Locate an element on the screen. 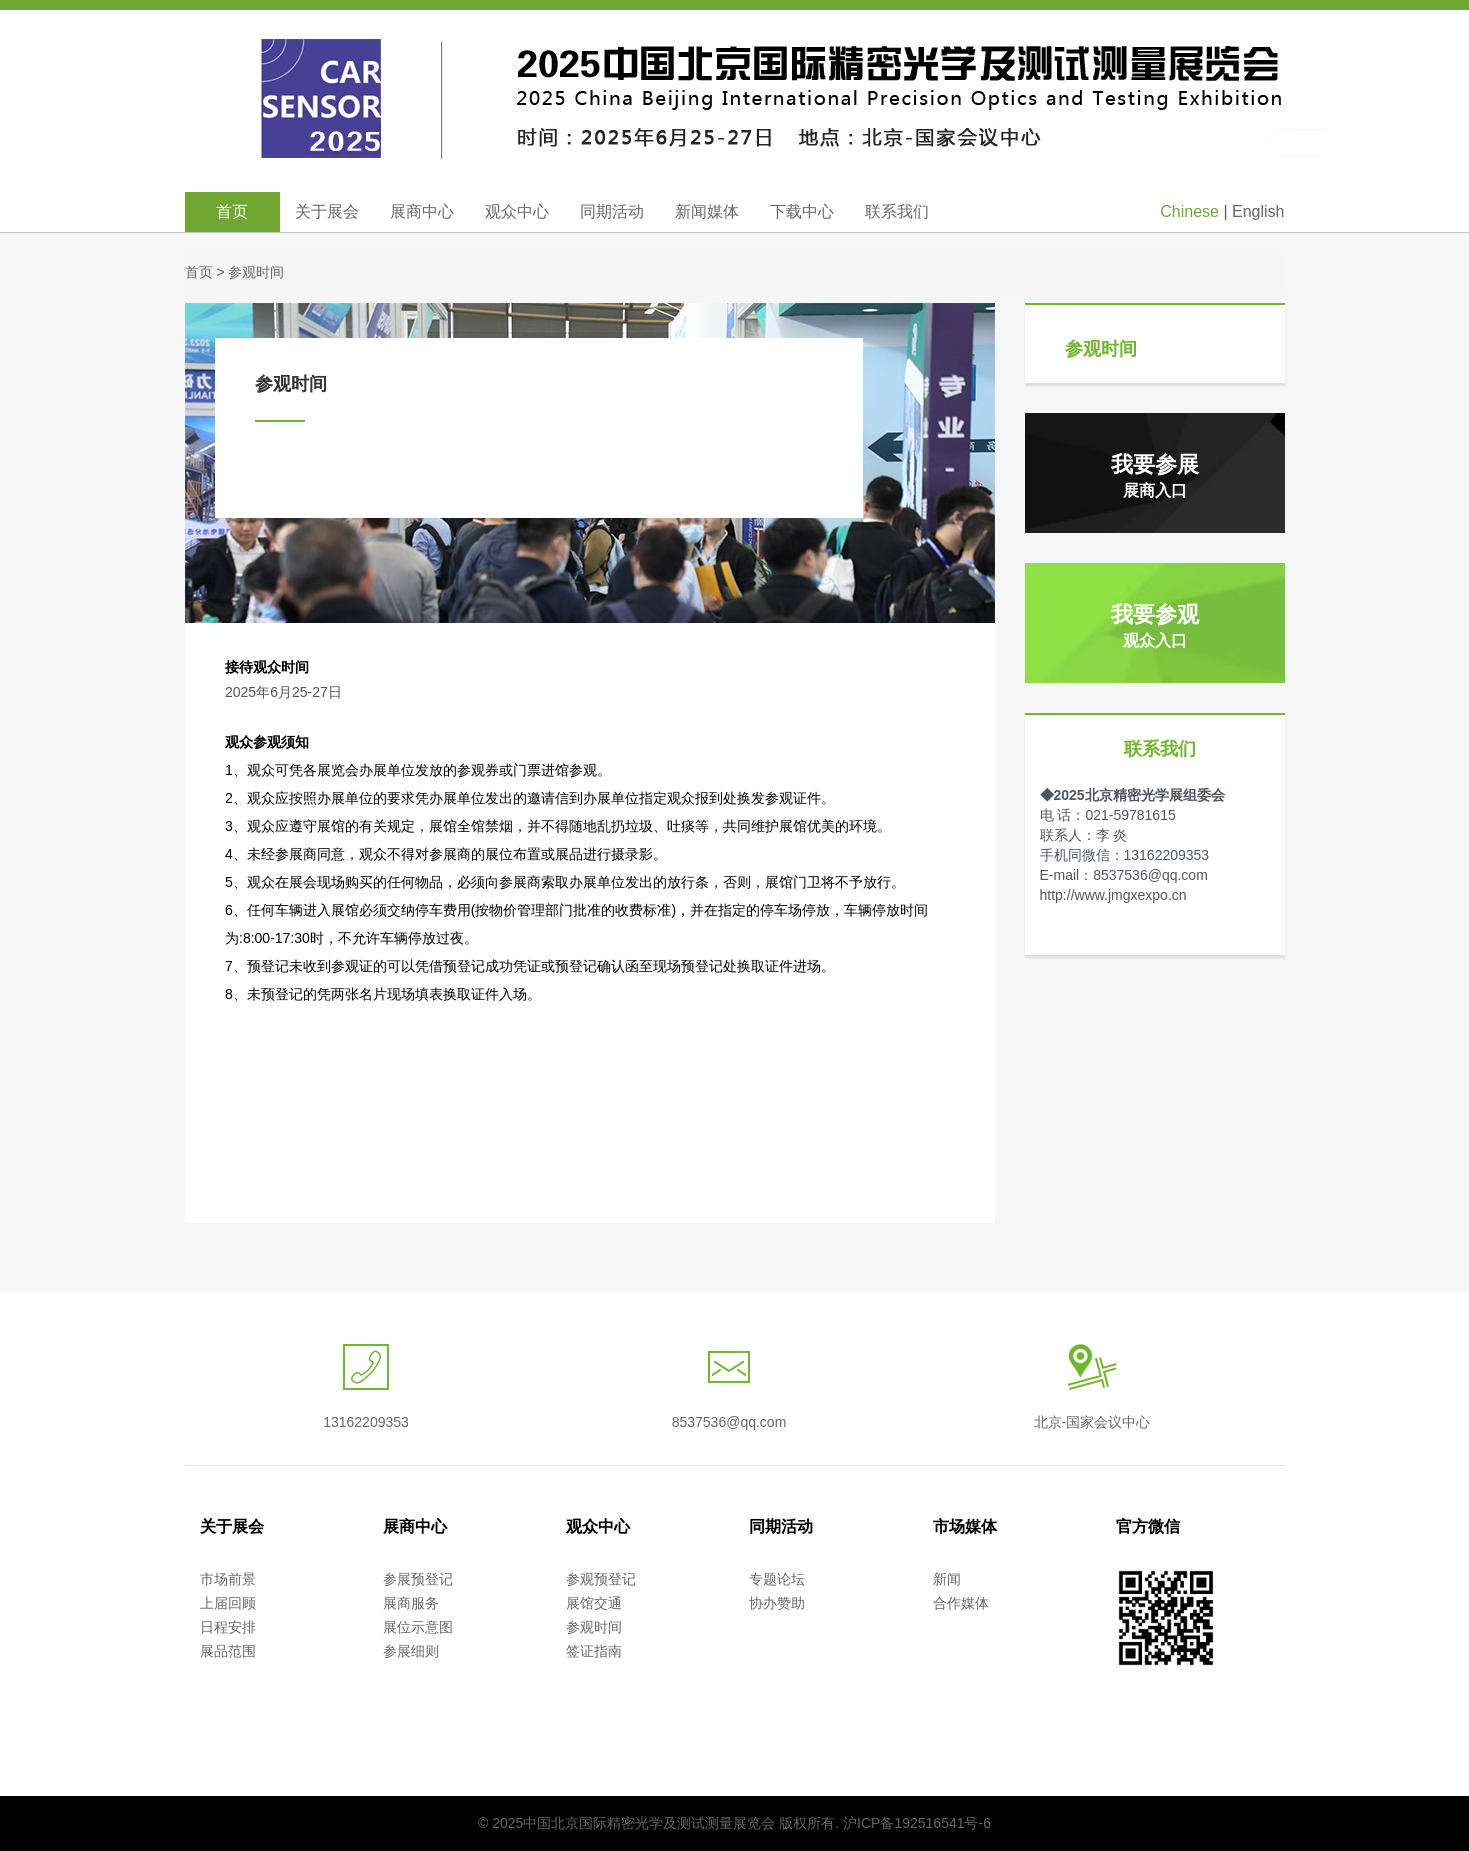  协办赞助 is located at coordinates (777, 1603).